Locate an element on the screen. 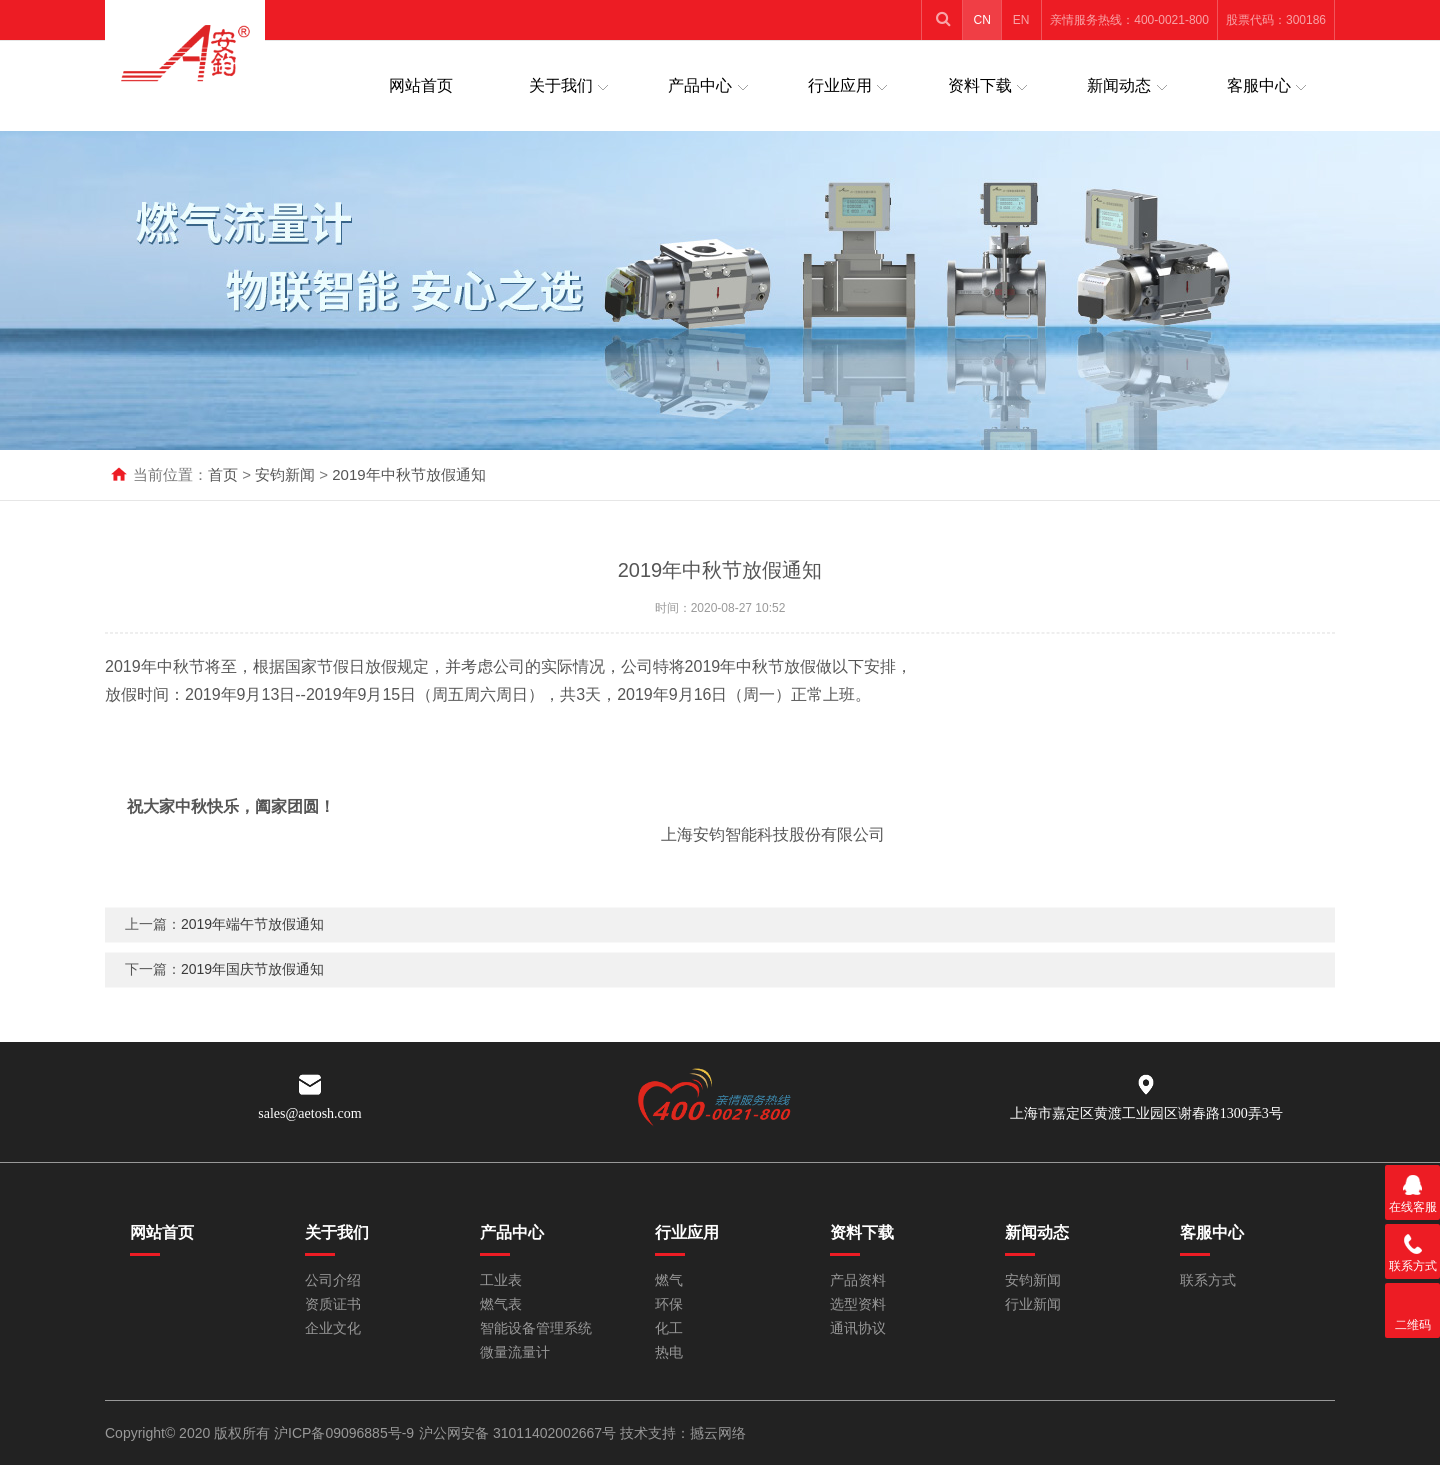 The image size is (1440, 1465). 资质证书 is located at coordinates (333, 1304).